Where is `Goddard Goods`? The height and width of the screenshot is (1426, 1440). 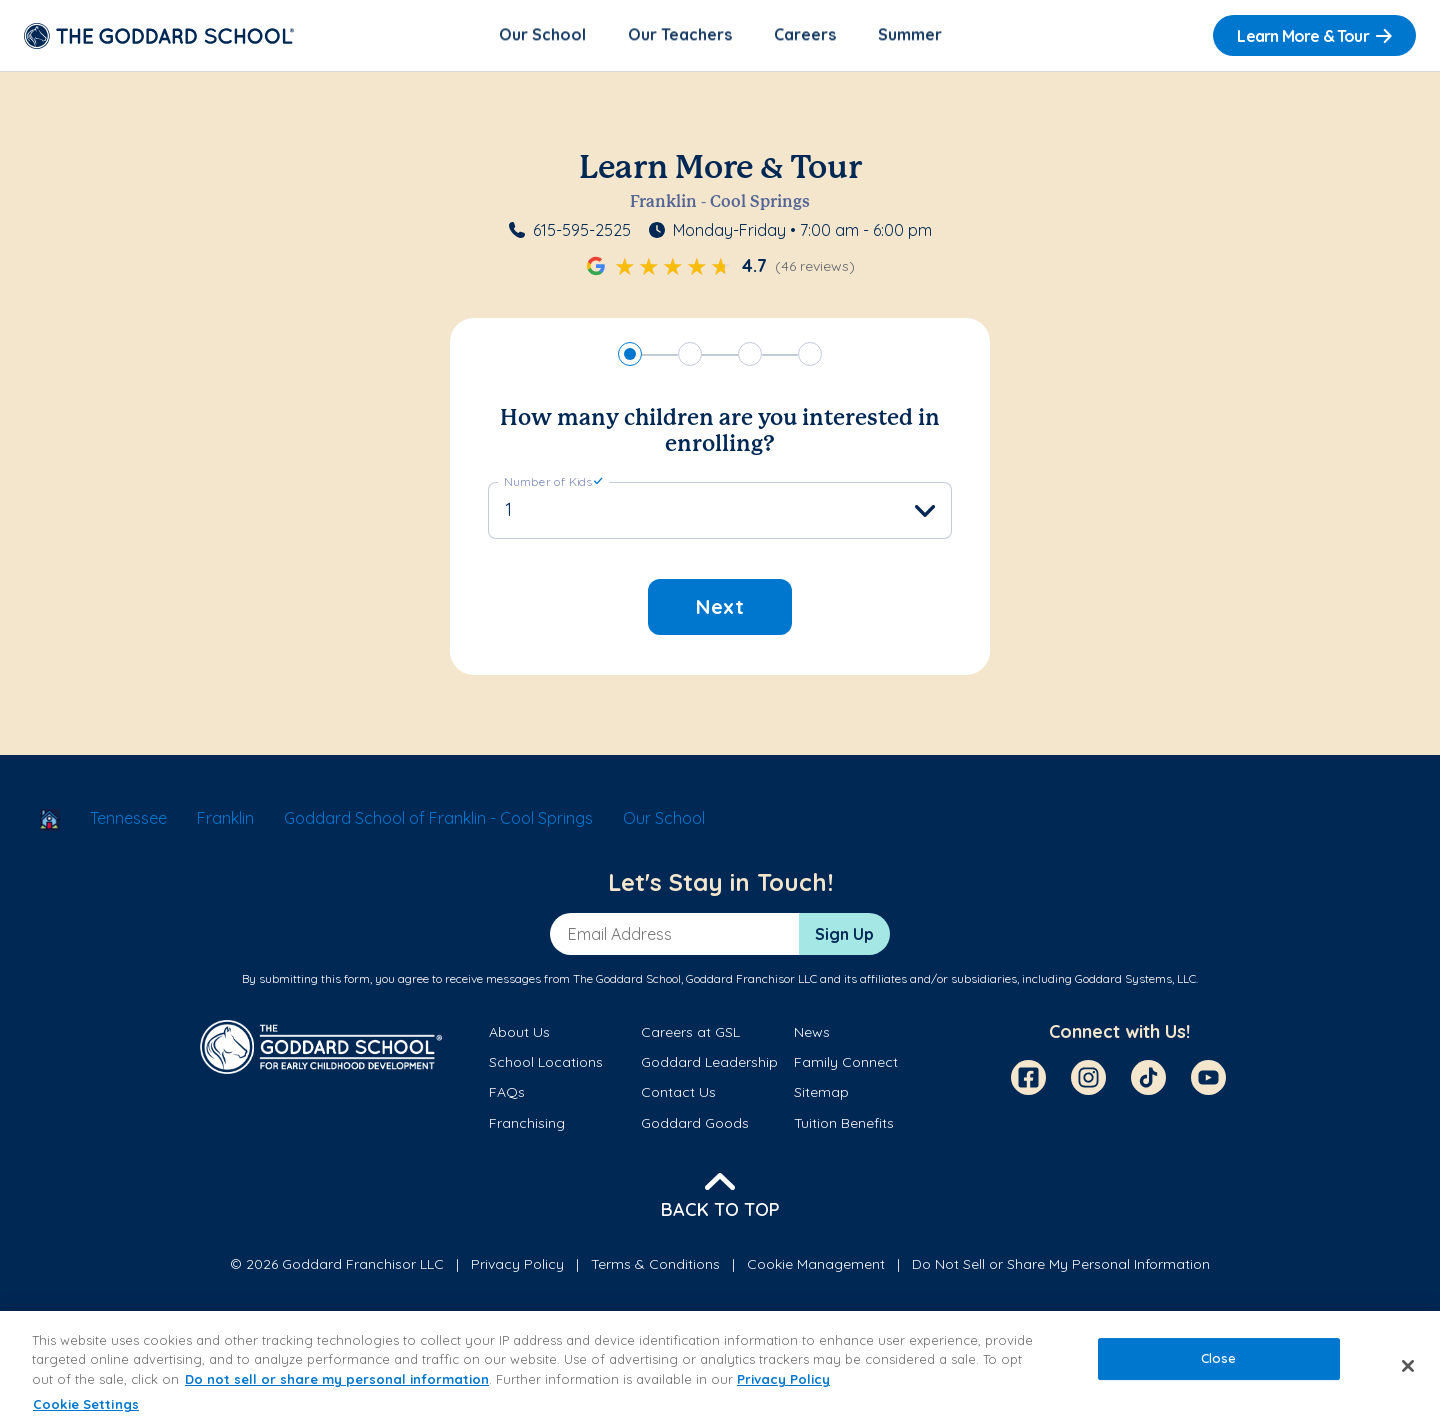
Goddard Goods is located at coordinates (695, 1124).